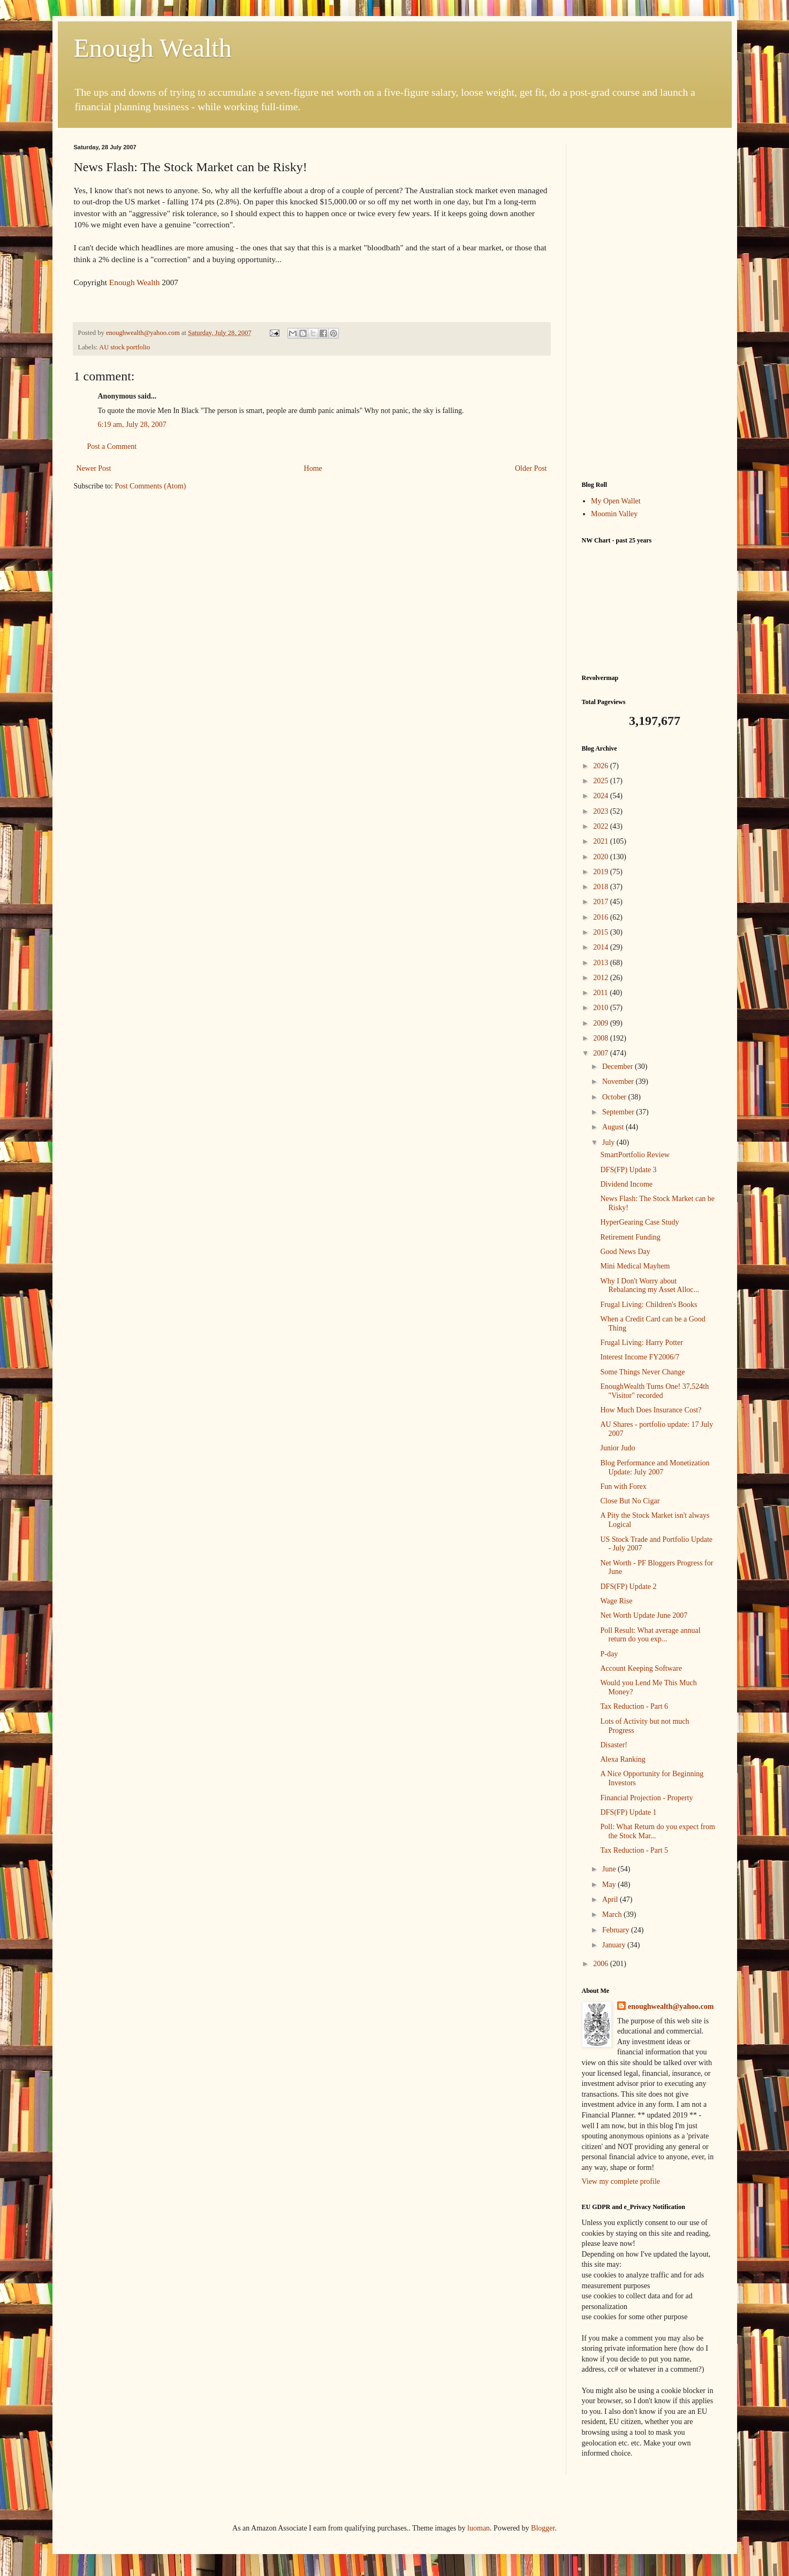 This screenshot has width=789, height=2576. I want to click on Newer Post, so click(94, 468).